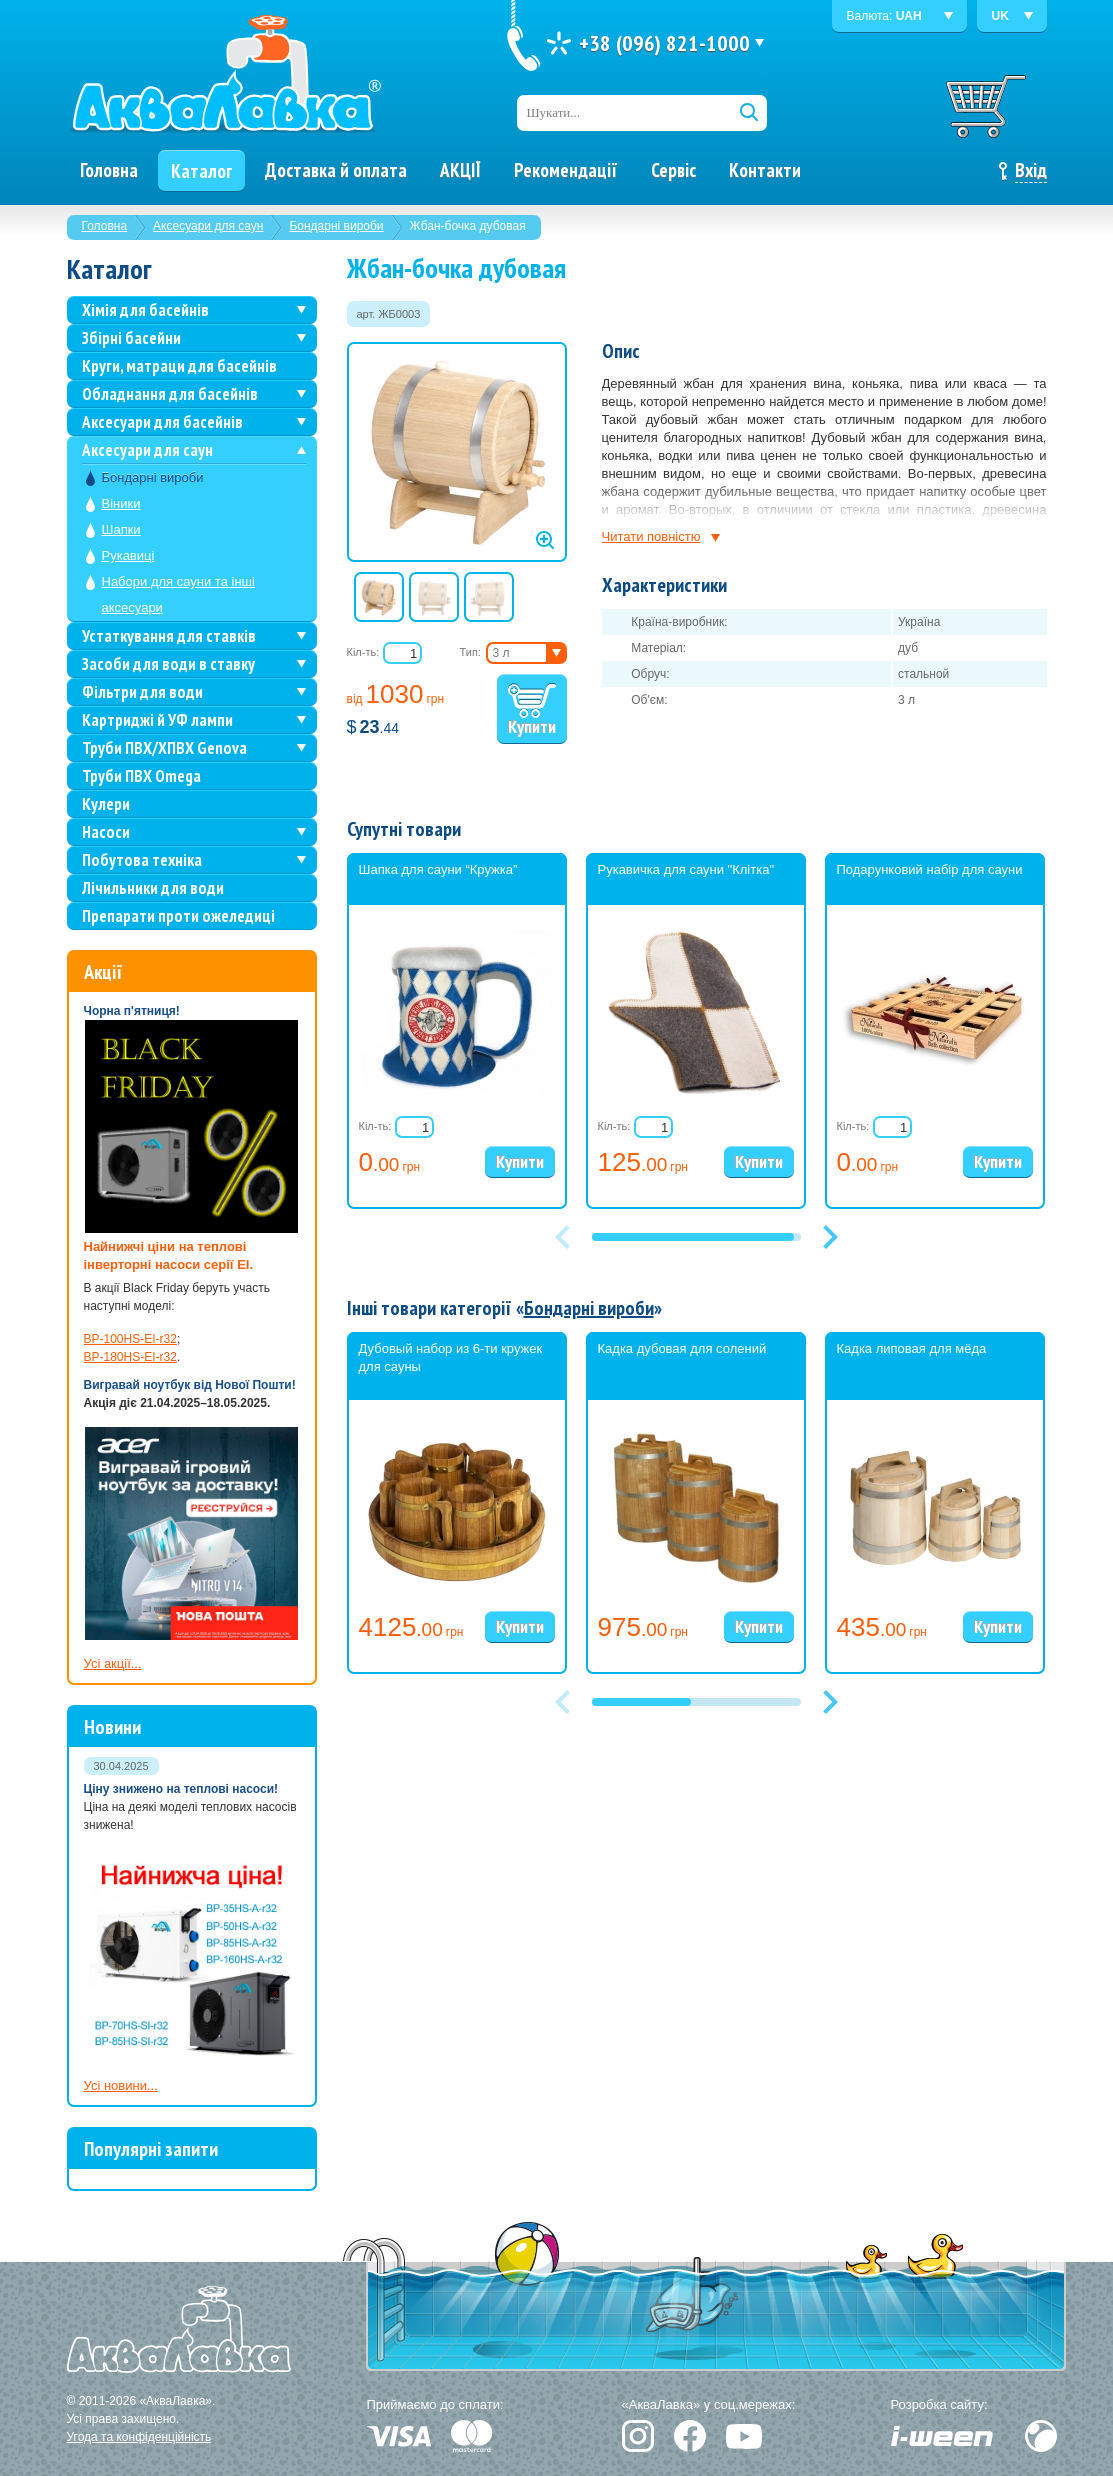 This screenshot has height=2476, width=1113. What do you see at coordinates (912, 1348) in the screenshot?
I see `Кадка липовая для мёда` at bounding box center [912, 1348].